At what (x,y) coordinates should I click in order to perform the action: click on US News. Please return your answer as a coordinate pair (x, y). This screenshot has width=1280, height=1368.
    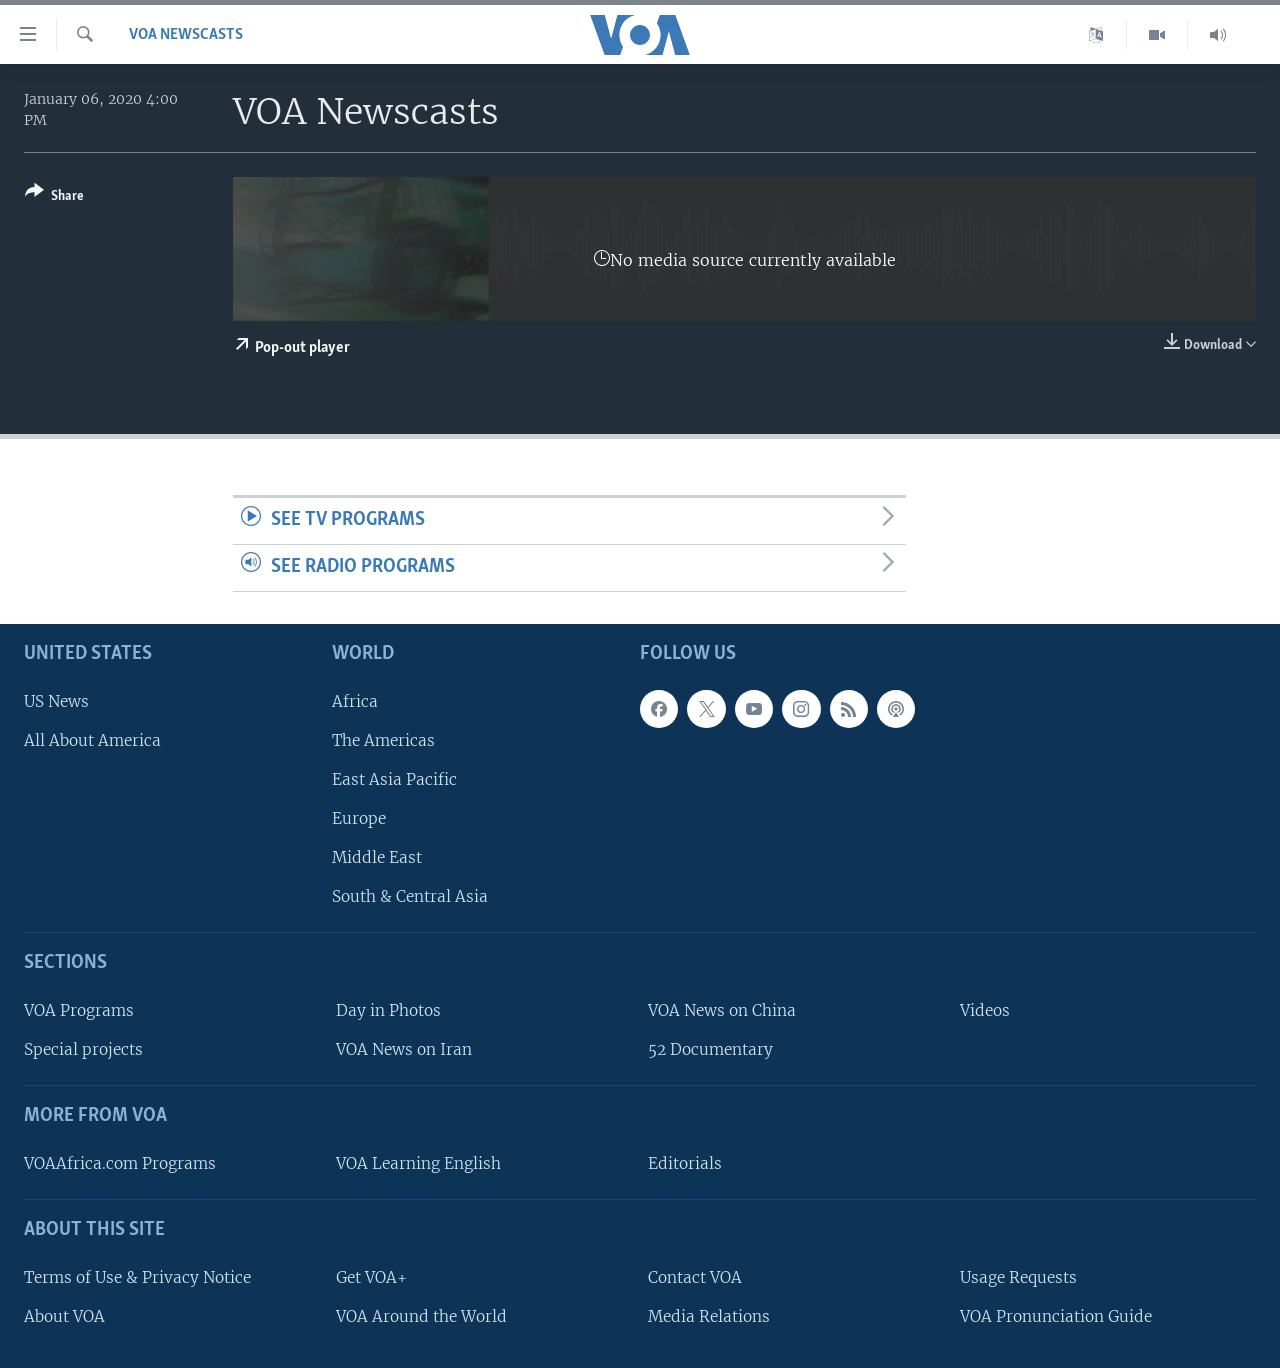
    Looking at the image, I should click on (56, 700).